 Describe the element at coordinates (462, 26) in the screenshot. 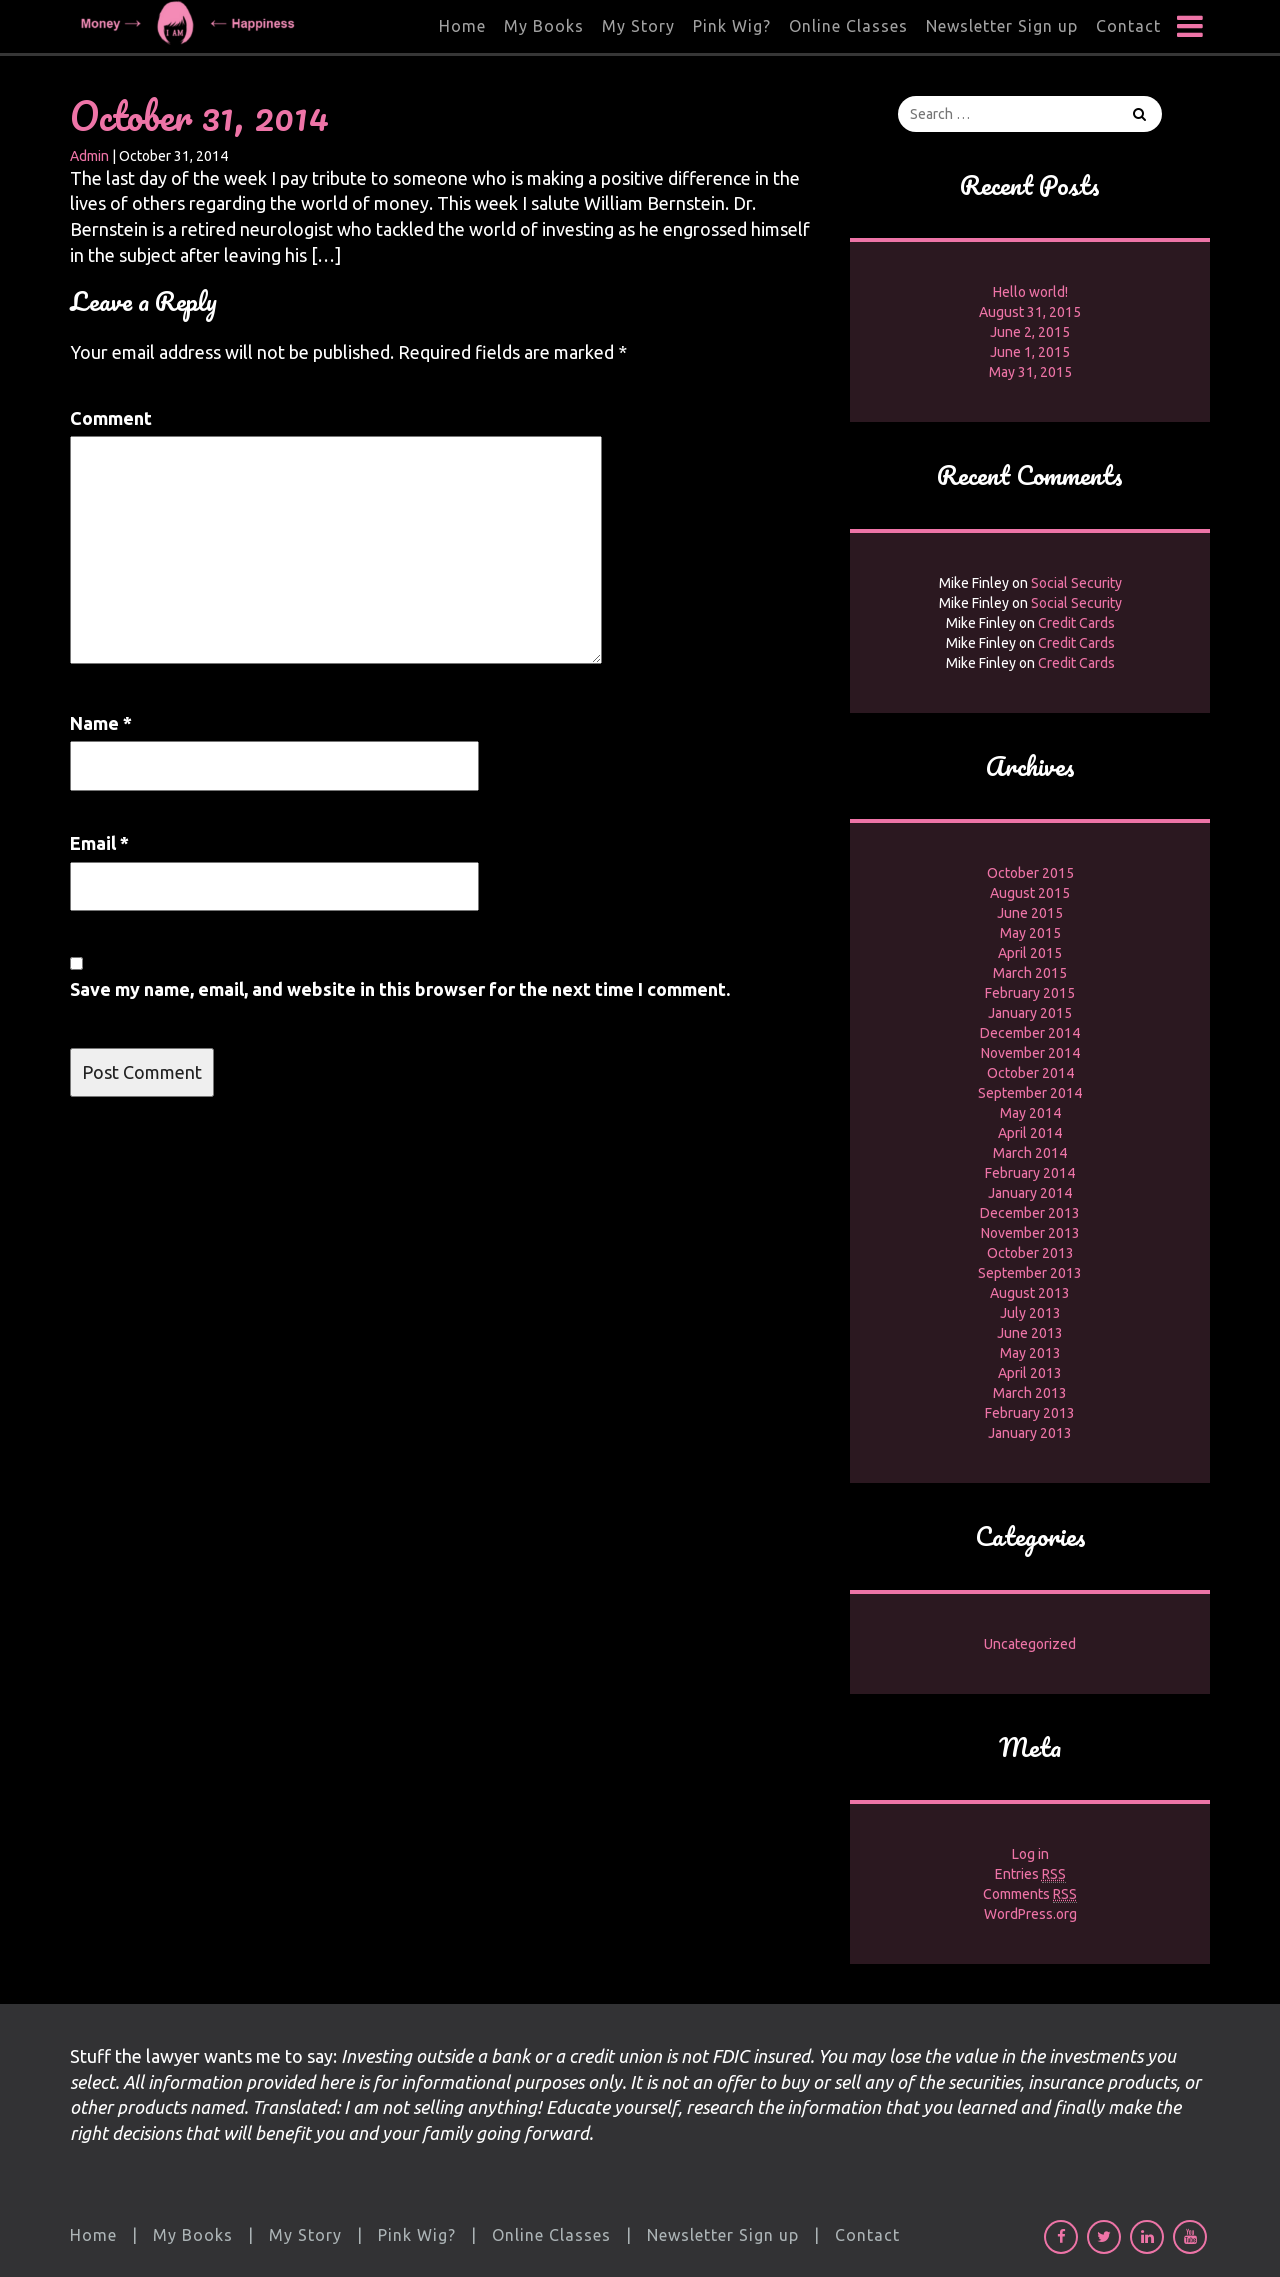

I see `Home` at that location.